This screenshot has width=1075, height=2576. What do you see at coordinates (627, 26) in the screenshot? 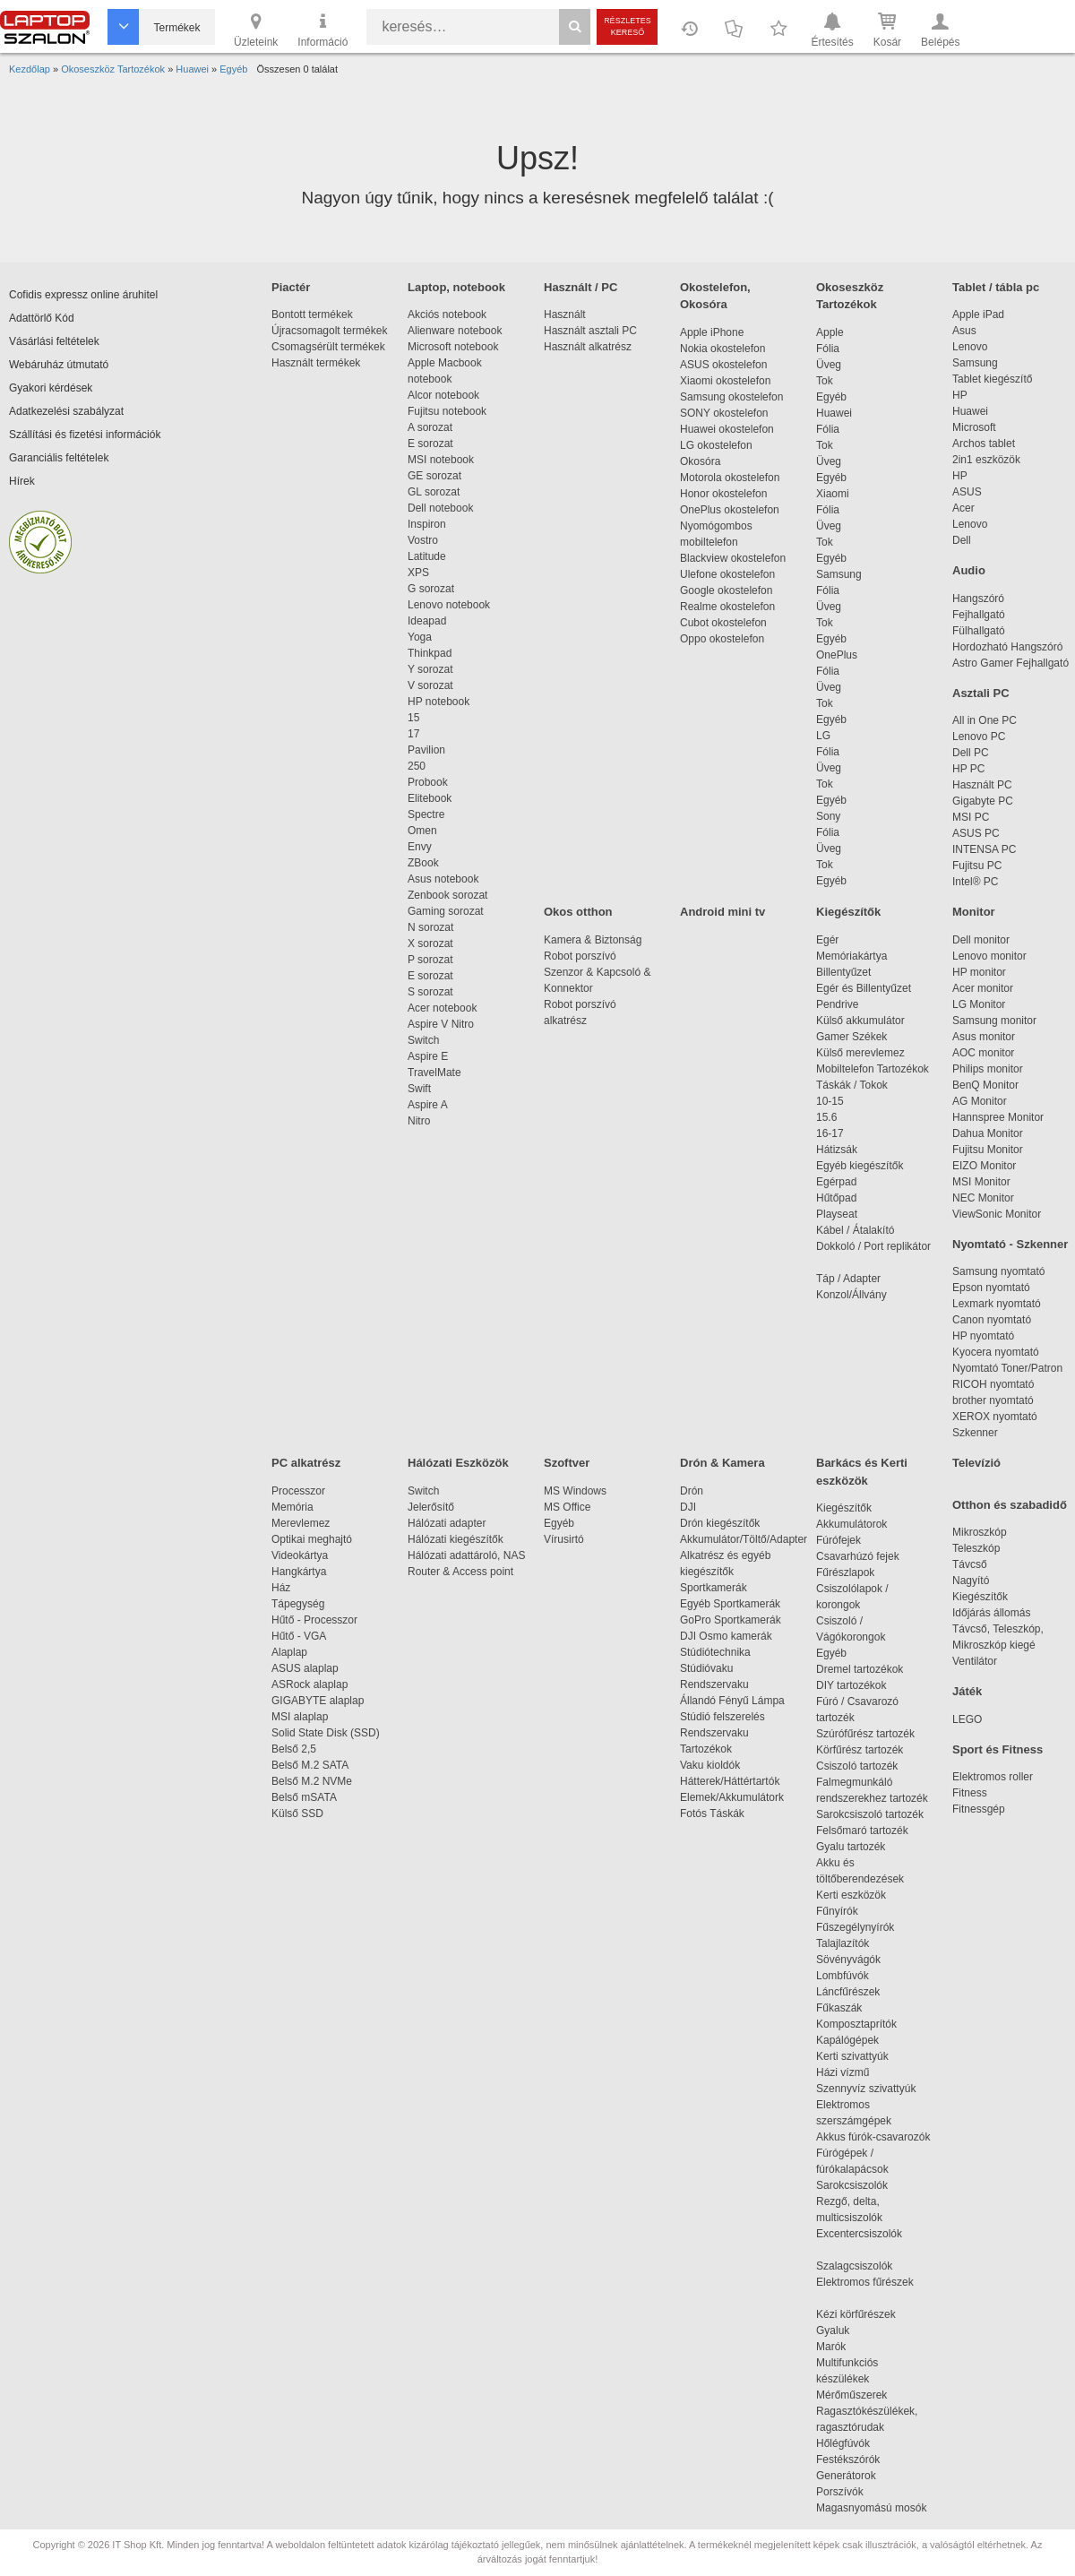
I see `Részletes kereső` at bounding box center [627, 26].